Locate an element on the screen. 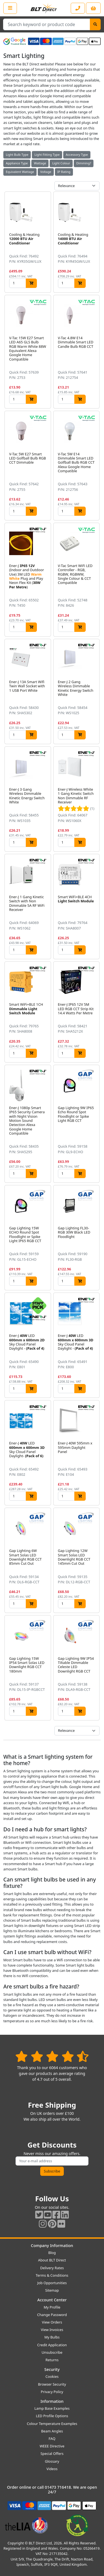  [Open the shop menu] is located at coordinates (10, 8).